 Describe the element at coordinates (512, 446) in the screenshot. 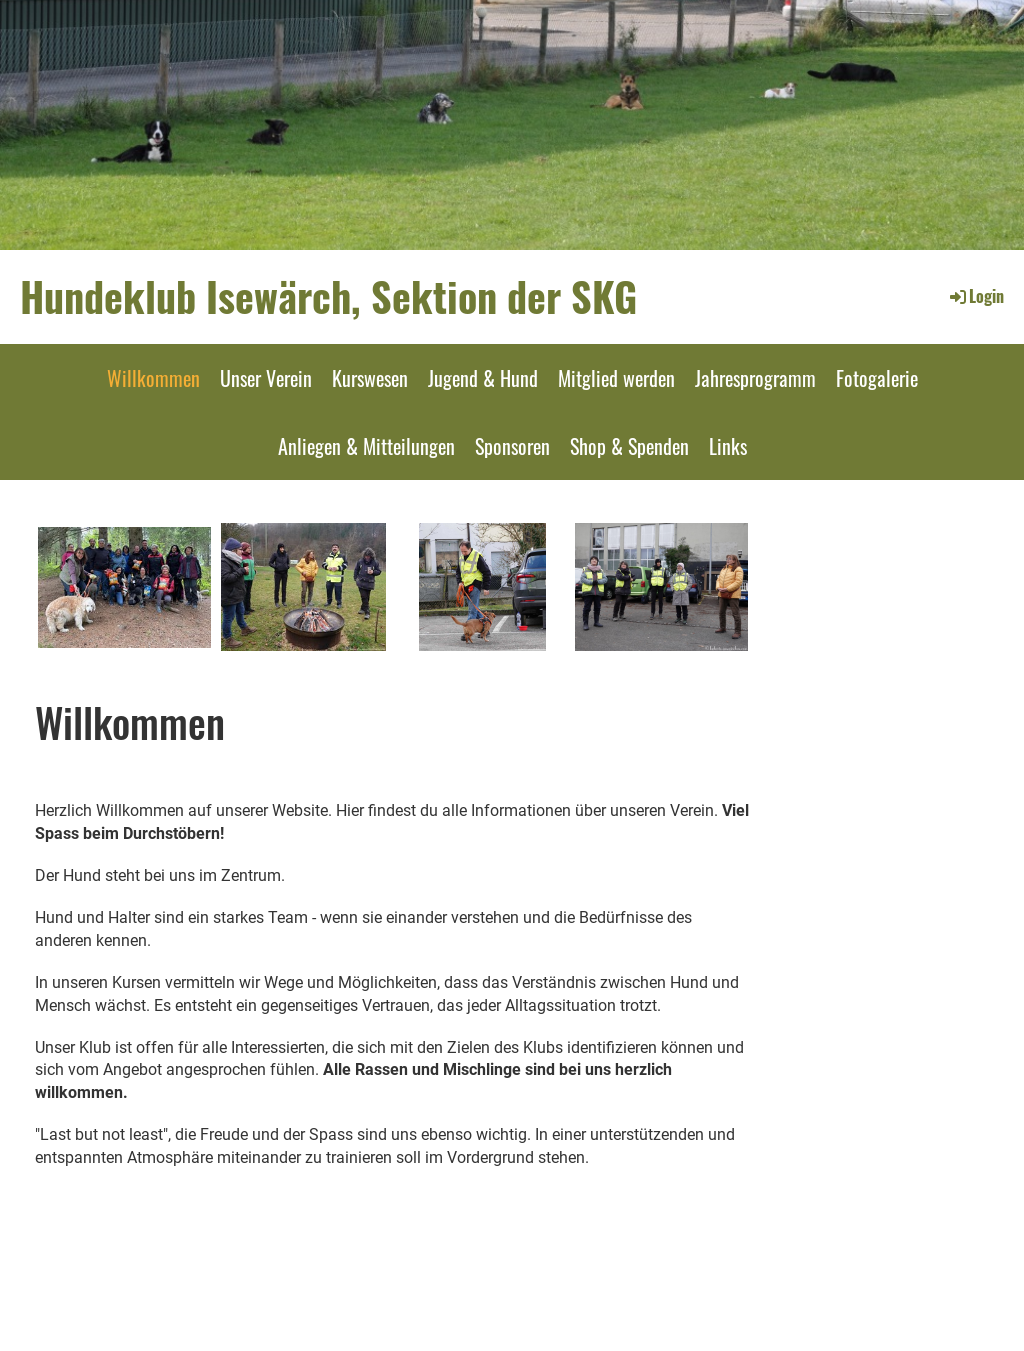

I see `Sponsoren` at that location.